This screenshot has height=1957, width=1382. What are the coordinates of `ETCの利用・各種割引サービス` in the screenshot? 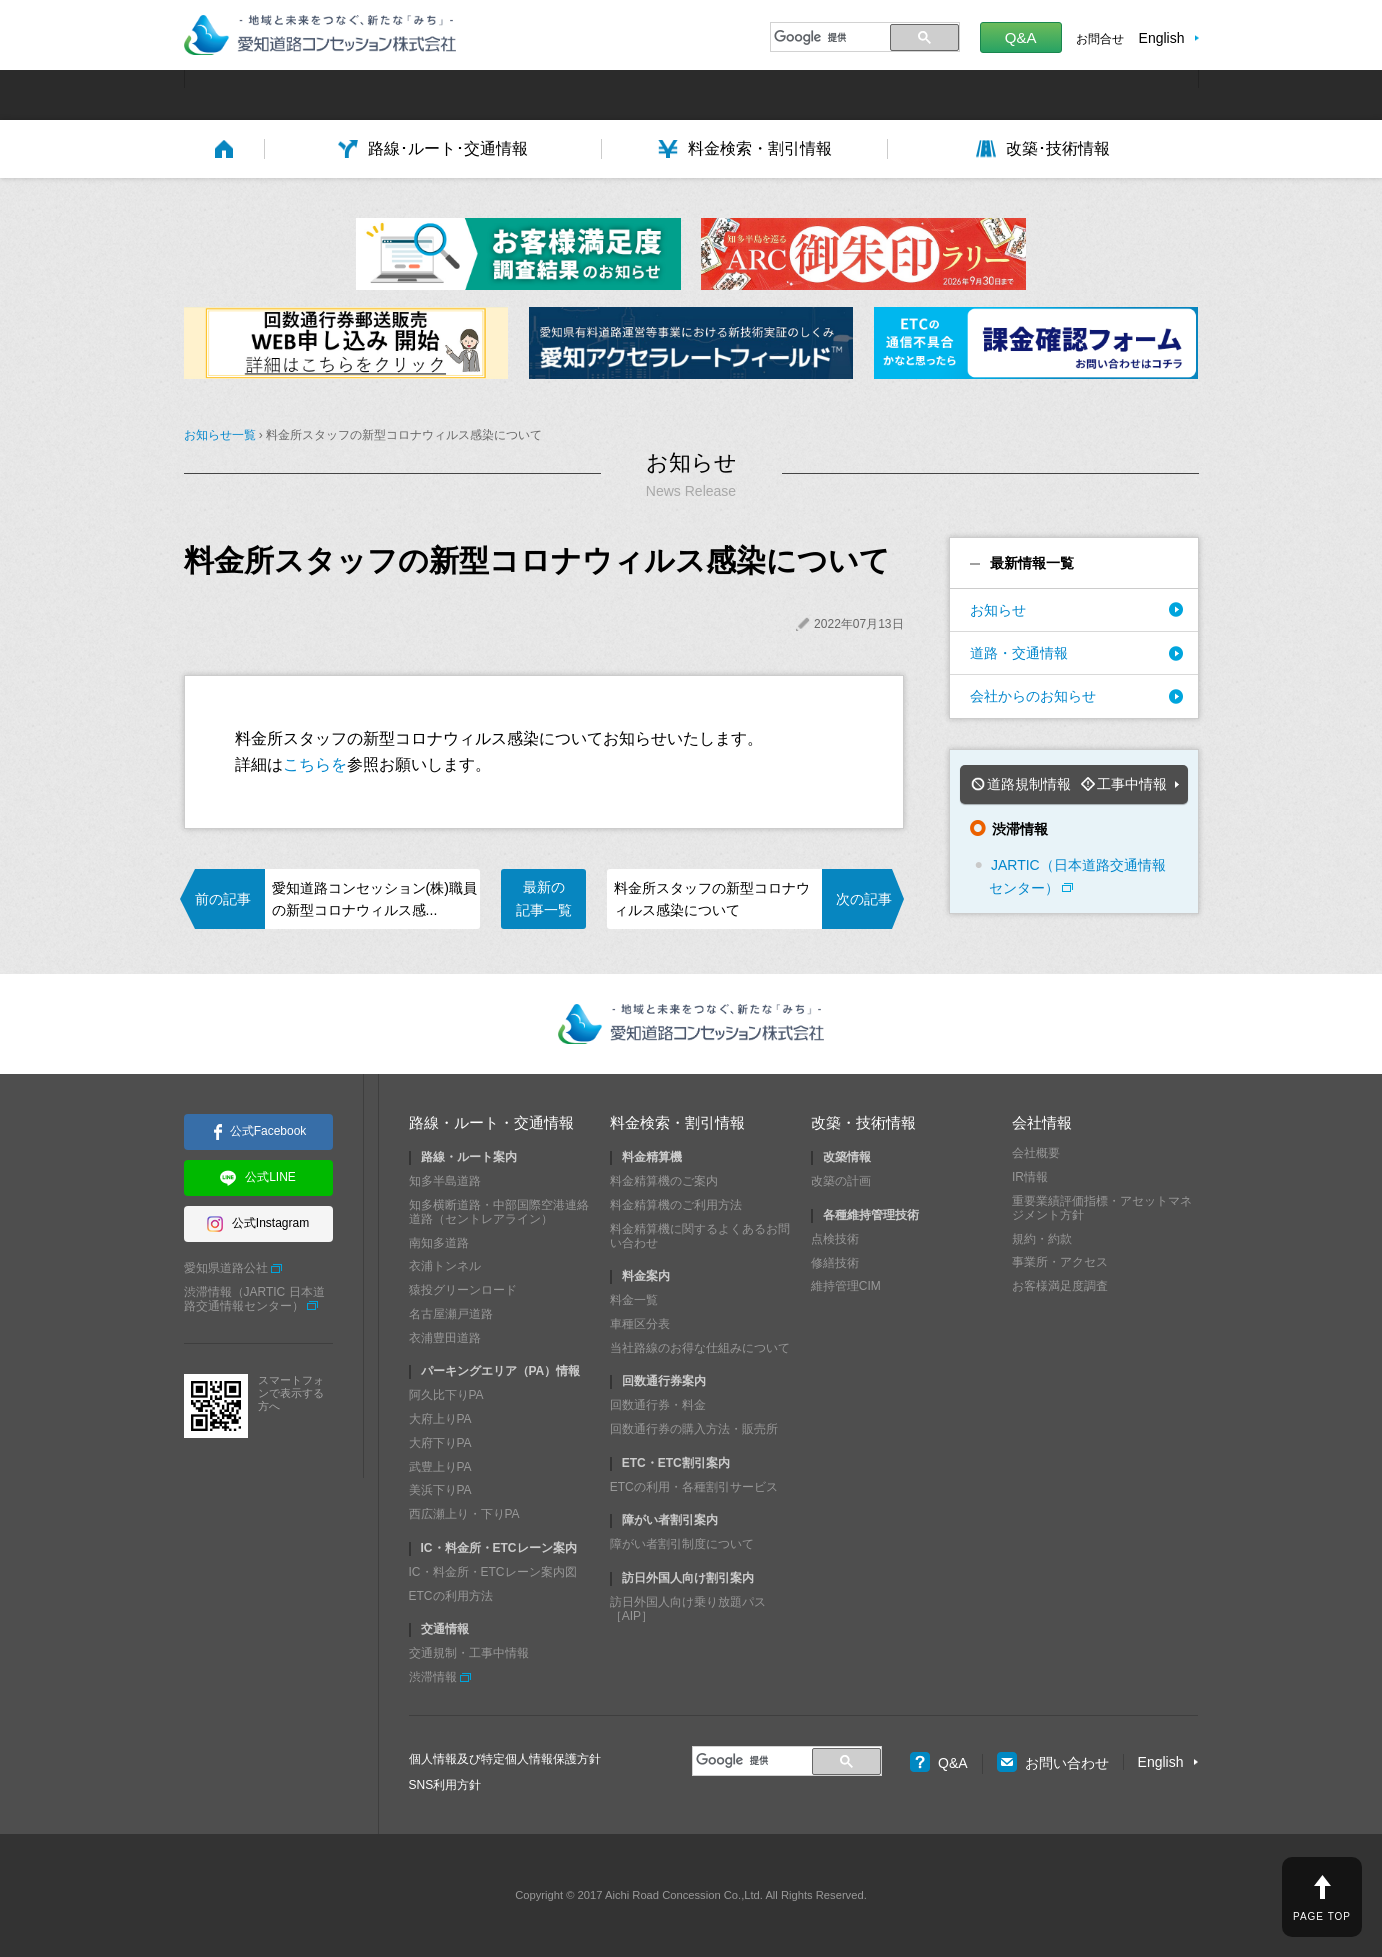 It's located at (694, 1487).